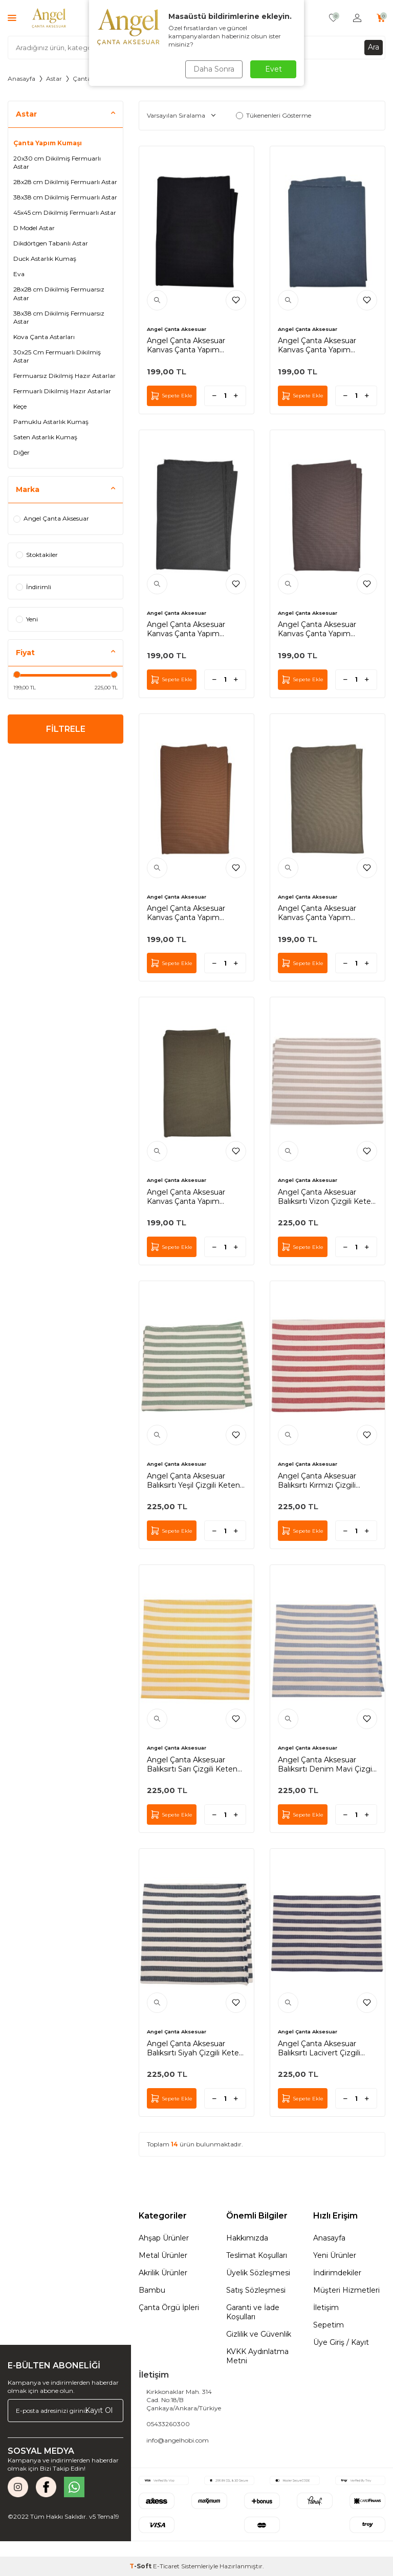 This screenshot has height=2576, width=393. What do you see at coordinates (341, 2342) in the screenshot?
I see `Üye Giriş / Kayıt` at bounding box center [341, 2342].